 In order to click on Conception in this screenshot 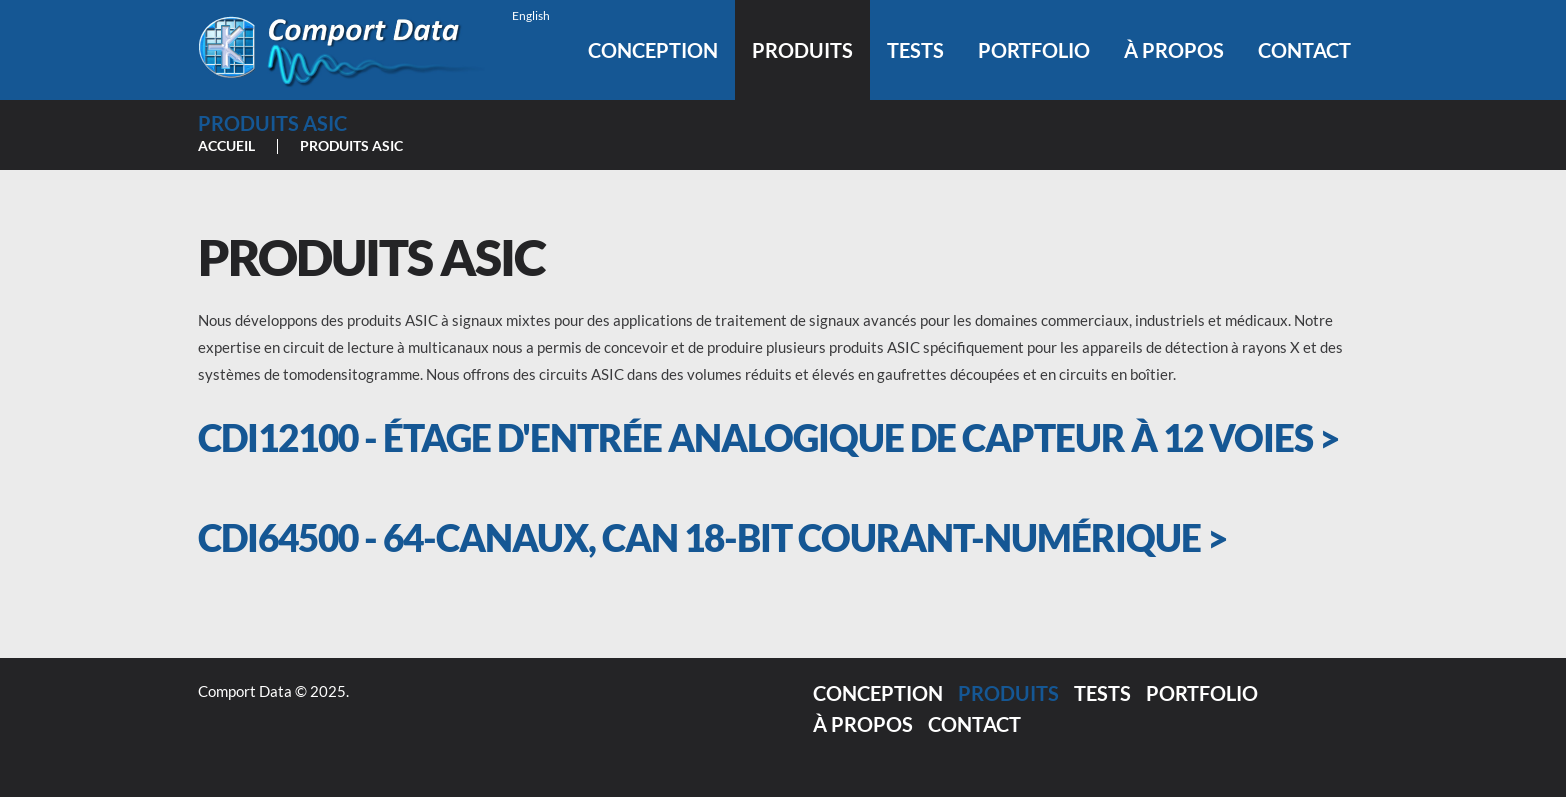, I will do `click(653, 50)`.